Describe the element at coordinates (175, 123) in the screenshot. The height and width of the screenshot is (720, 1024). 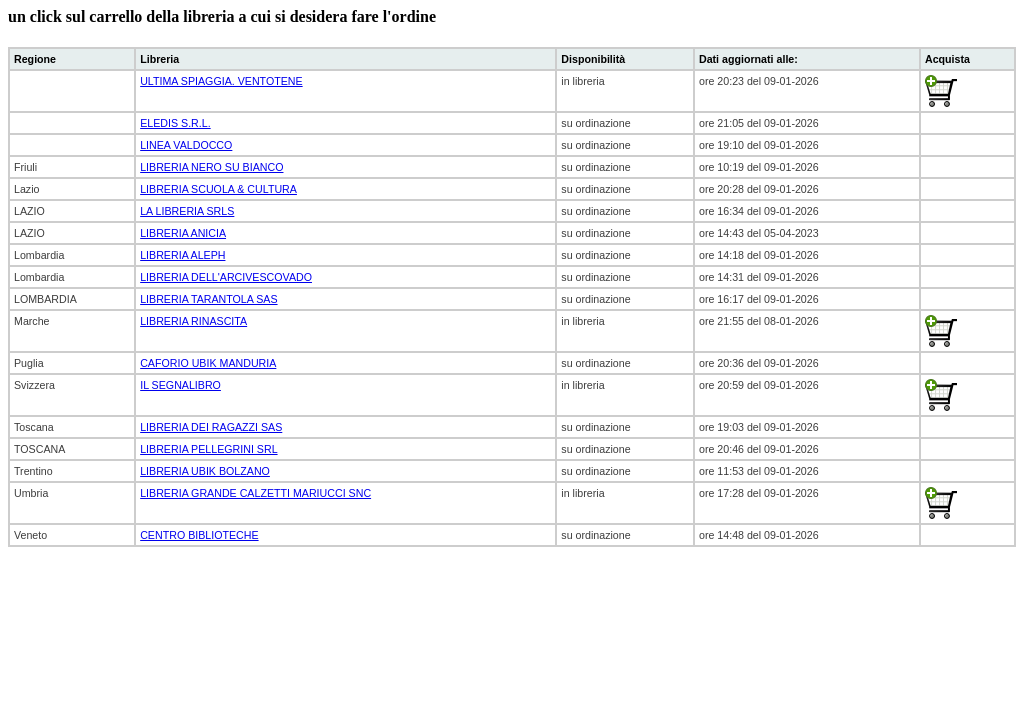
I see `ELEDIS S.R.L.` at that location.